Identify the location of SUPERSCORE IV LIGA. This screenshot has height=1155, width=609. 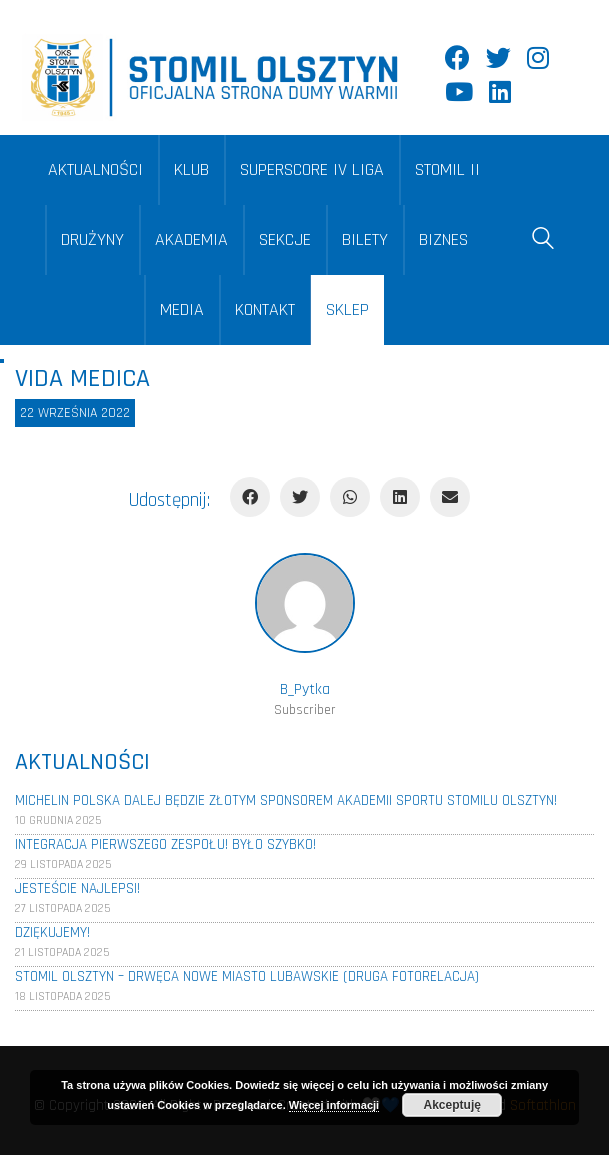
(312, 169).